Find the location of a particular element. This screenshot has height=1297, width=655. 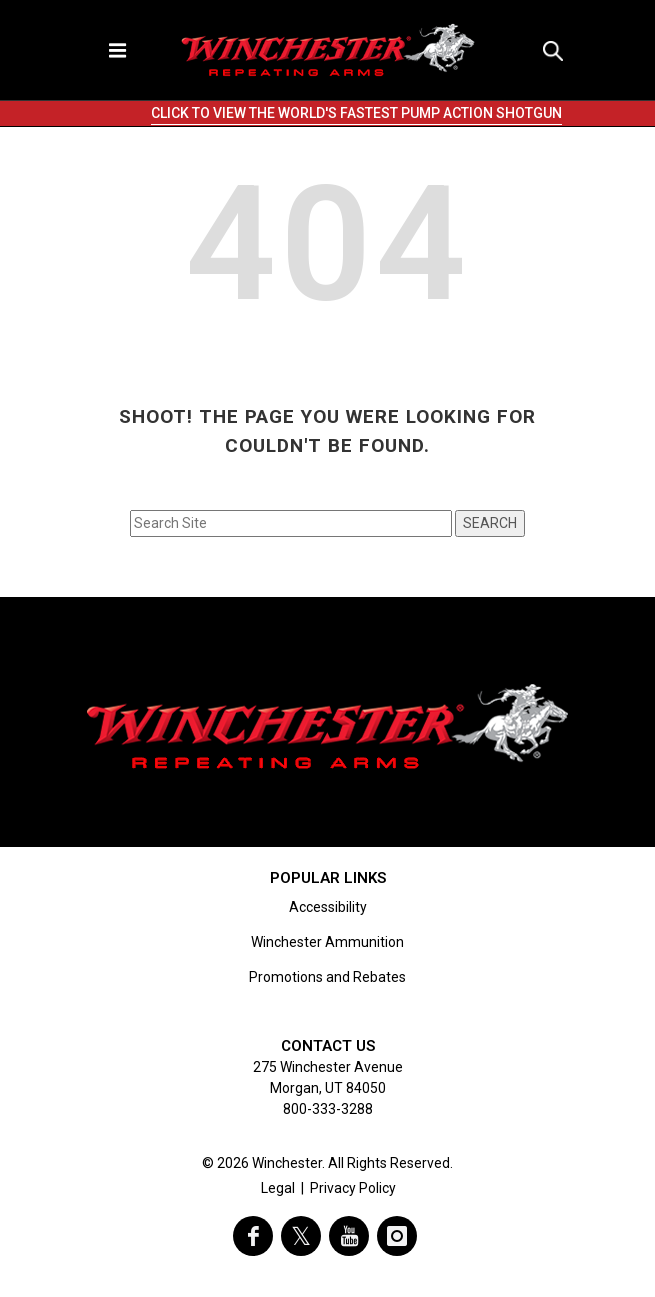

Promotions and Rebates is located at coordinates (327, 977).